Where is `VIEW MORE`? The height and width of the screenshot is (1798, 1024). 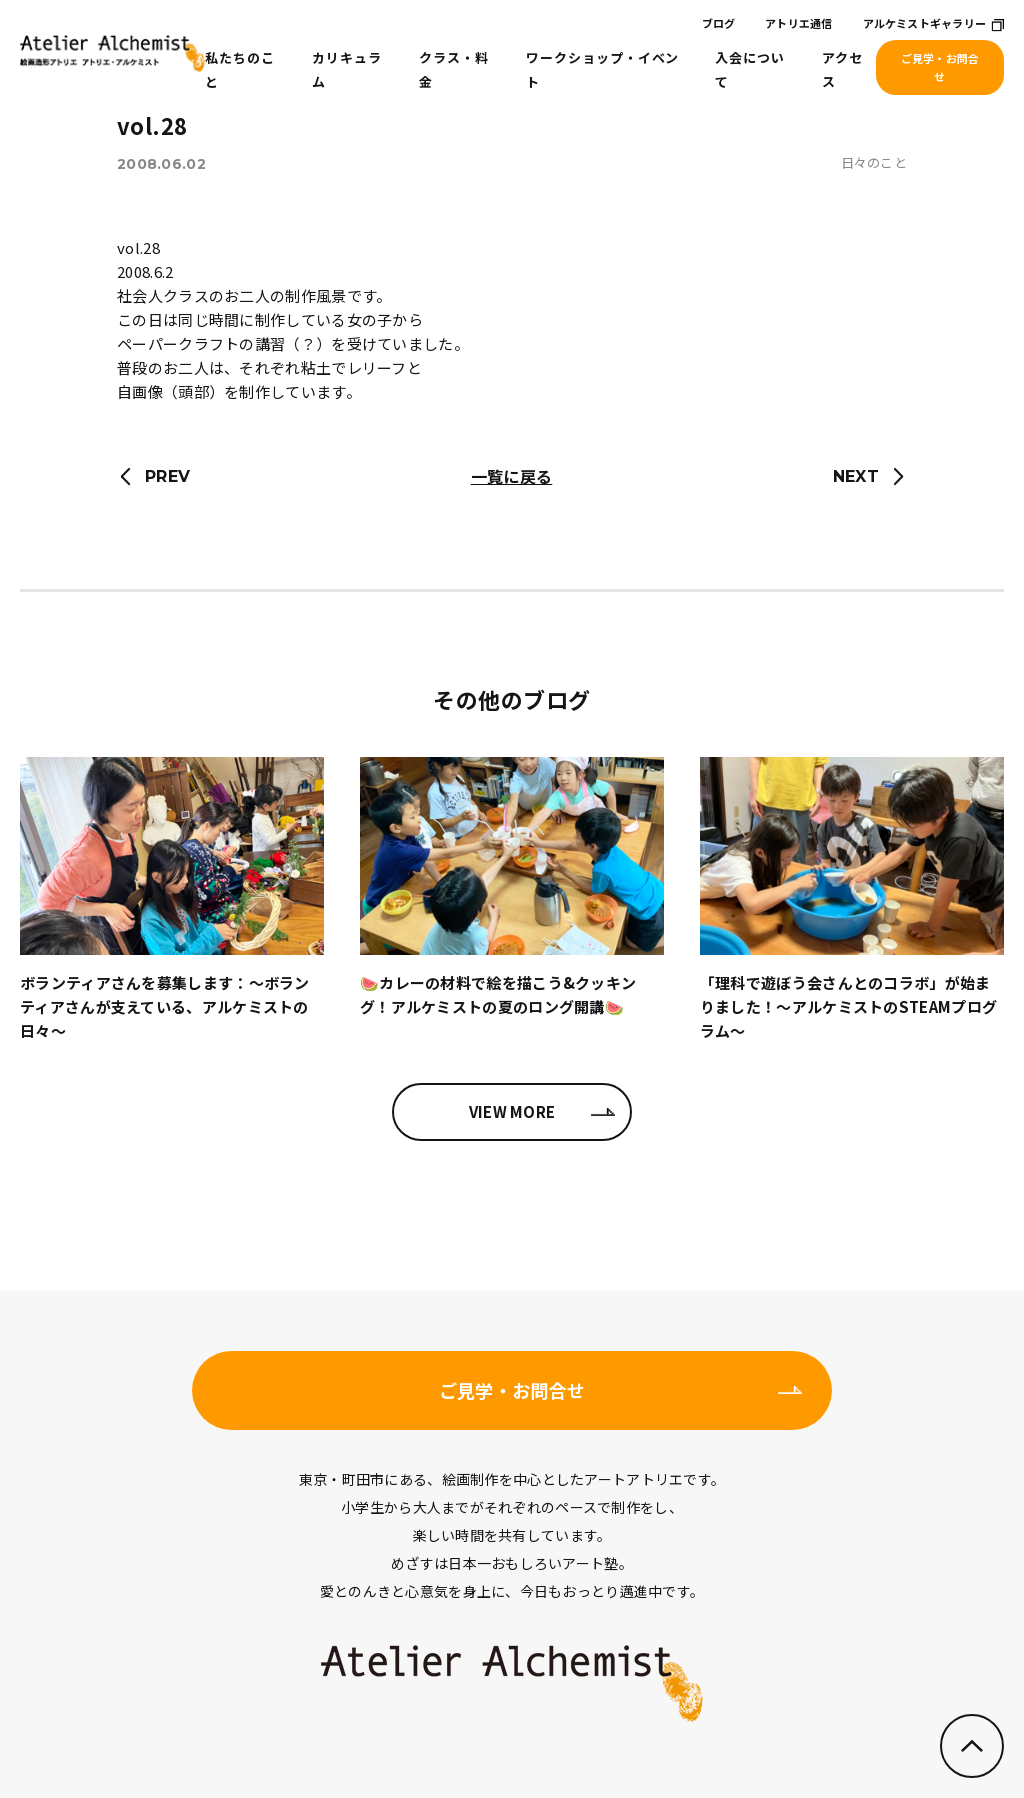
VIEW MORE is located at coordinates (512, 1111).